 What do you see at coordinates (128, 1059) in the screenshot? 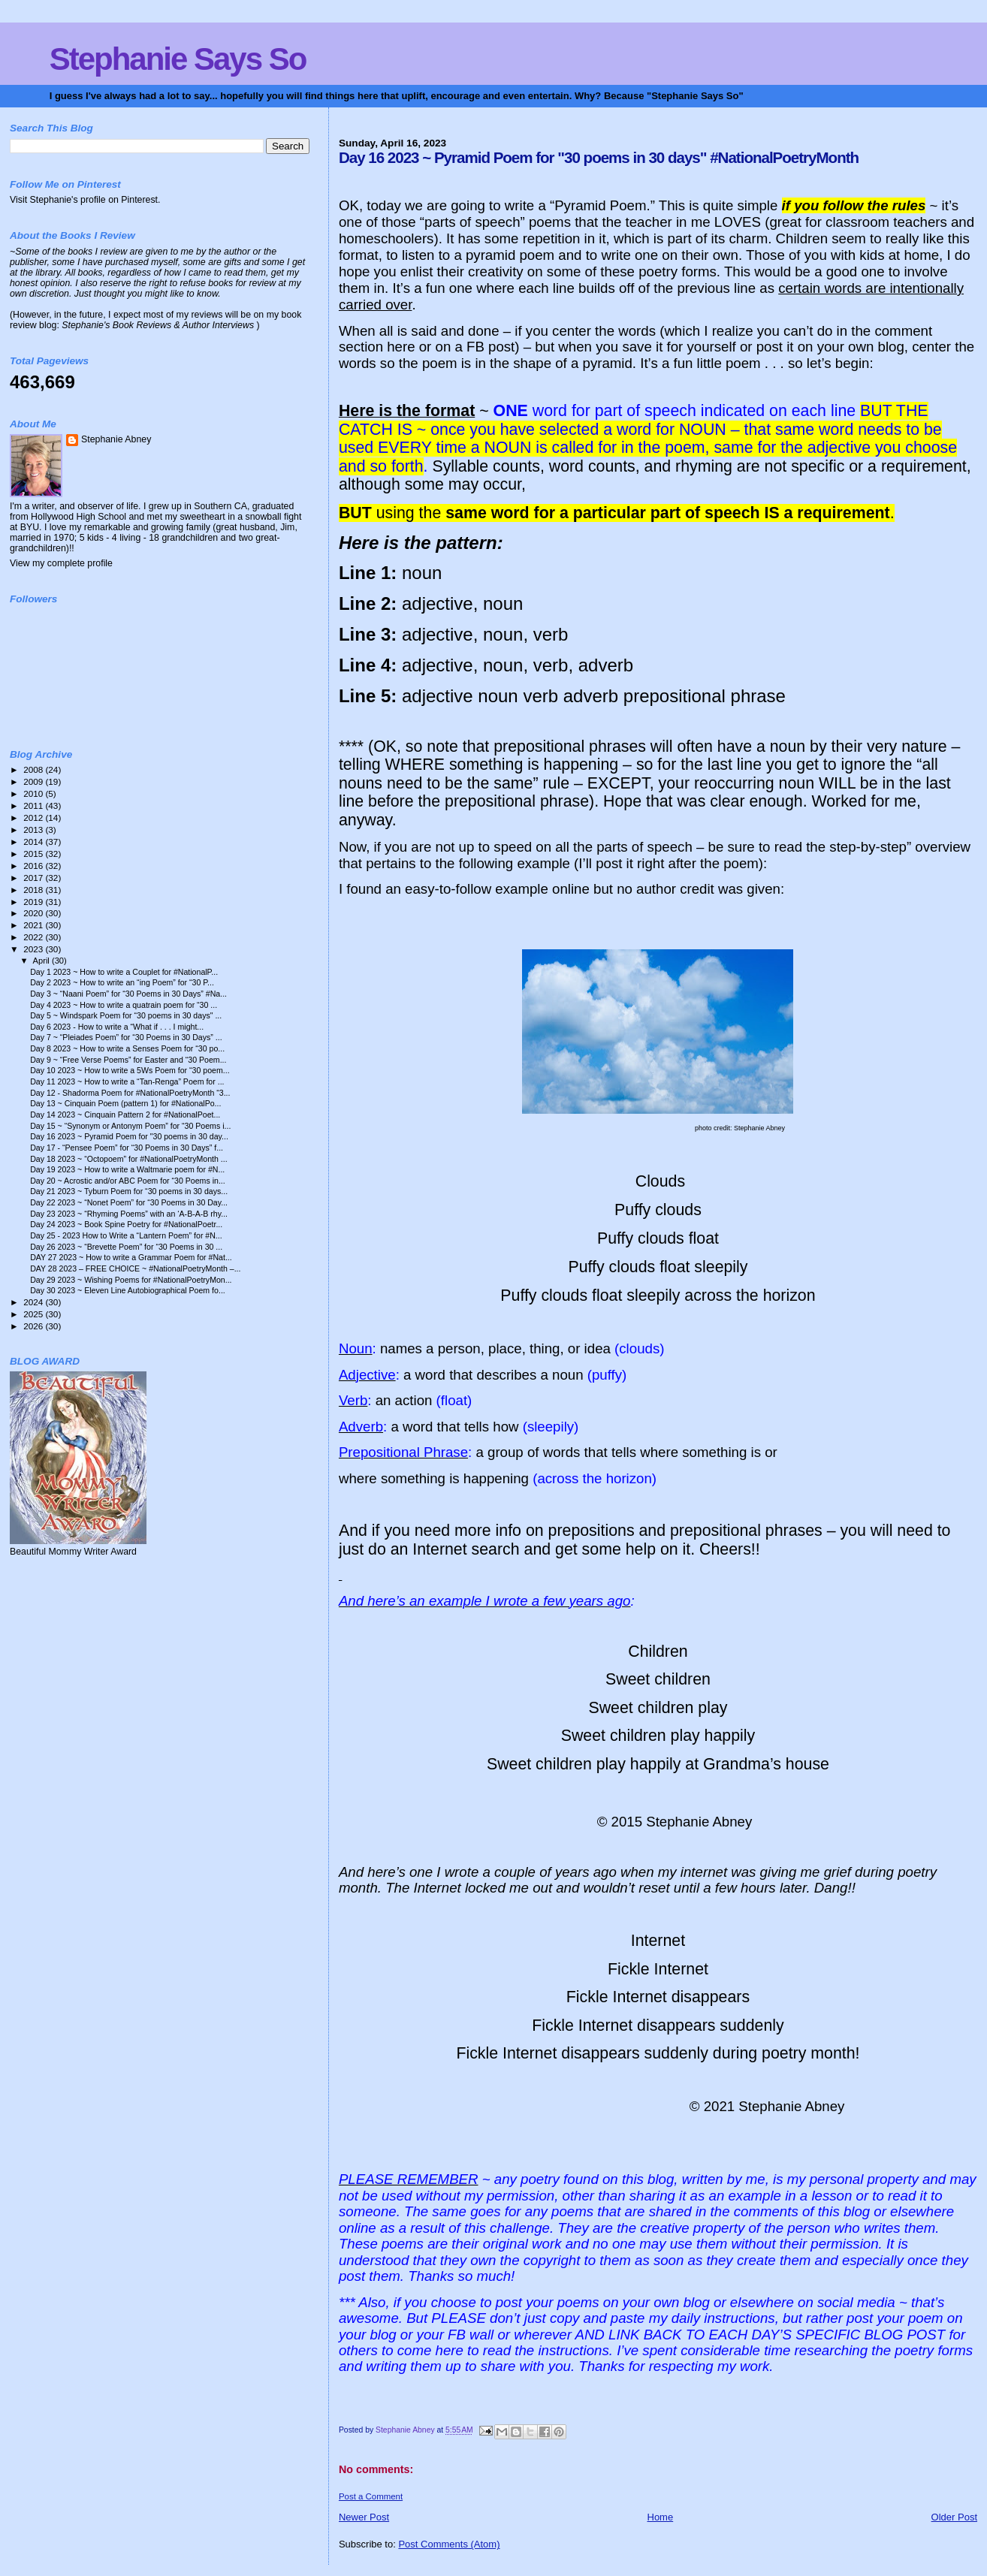
I see `Day 9 ~ “Free Verse Poems” for Easter and “30 Poem...` at bounding box center [128, 1059].